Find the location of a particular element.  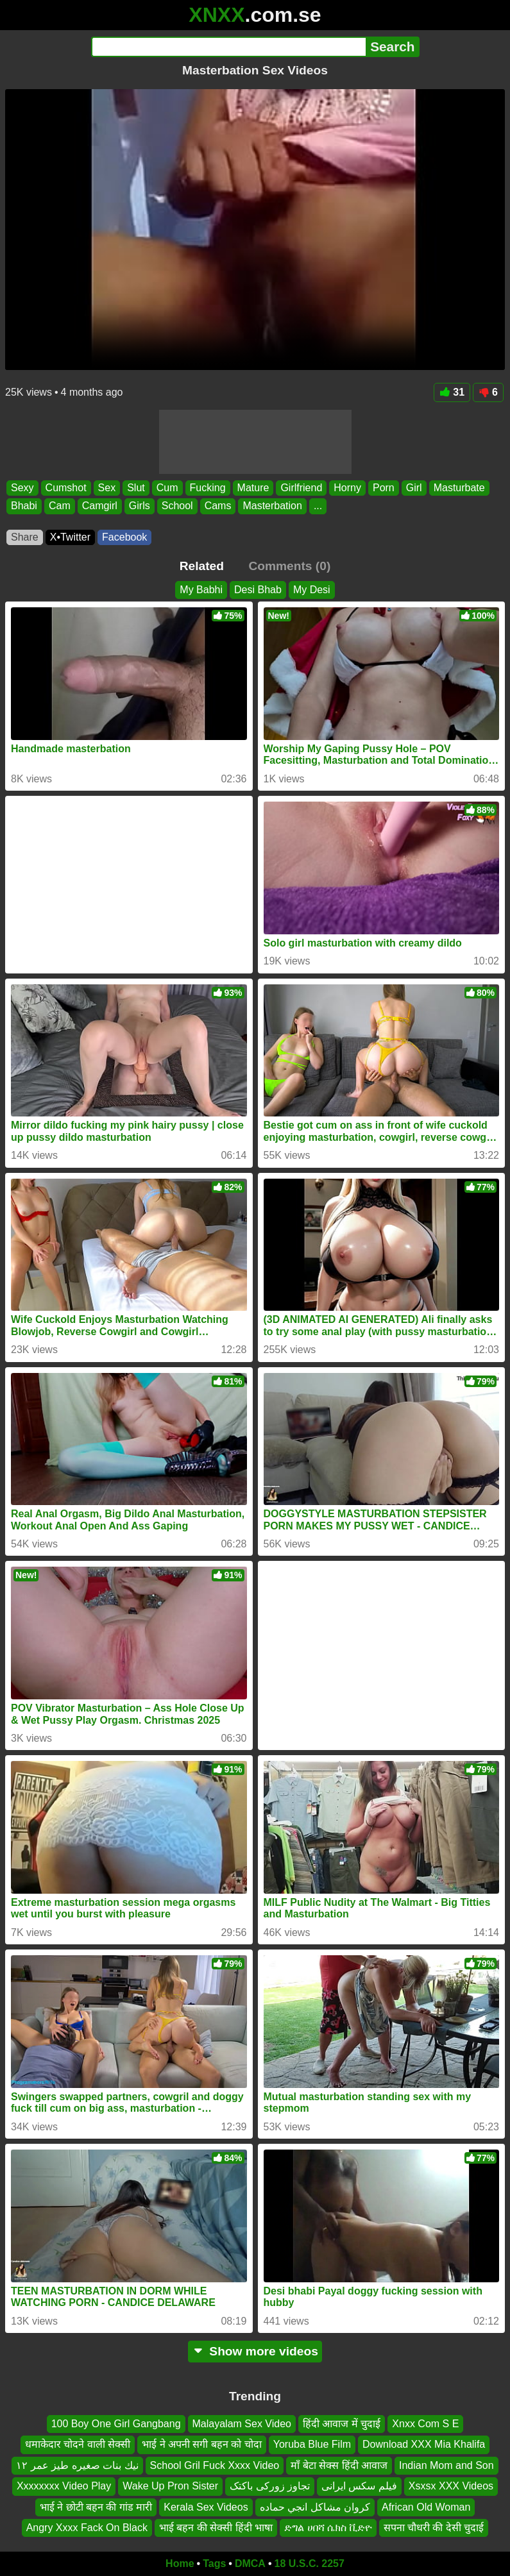

Cams is located at coordinates (218, 505).